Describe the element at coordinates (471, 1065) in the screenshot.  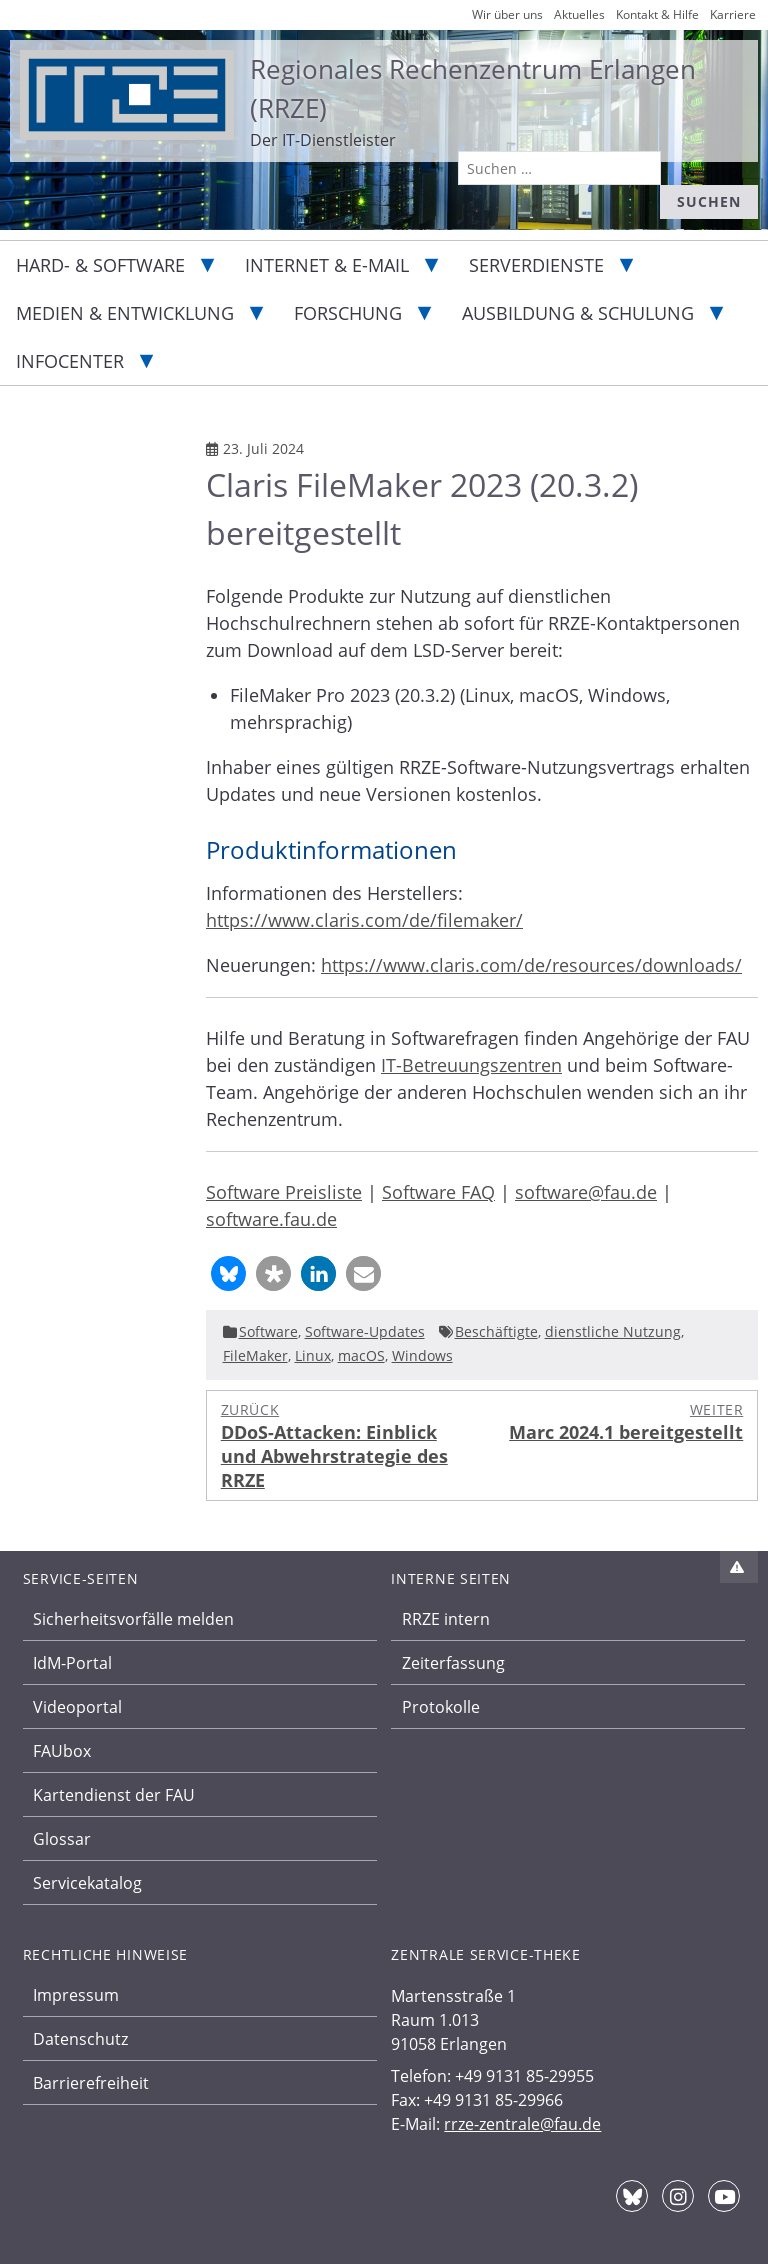
I see `IT-Betreuungszentren` at that location.